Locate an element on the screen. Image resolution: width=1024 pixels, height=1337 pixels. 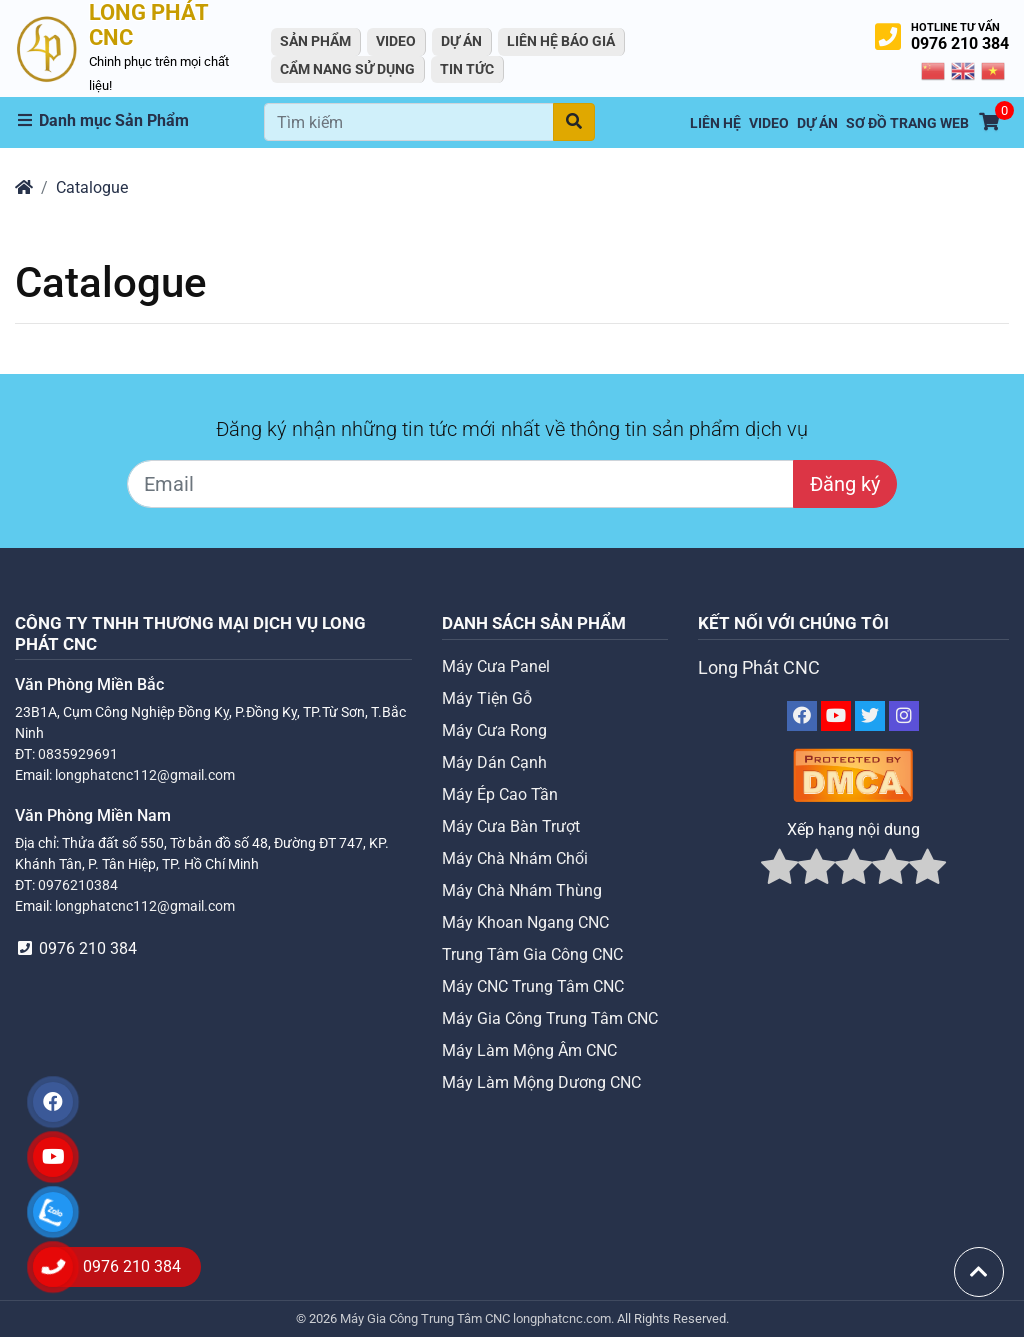
0976 210 384 is located at coordinates (960, 43).